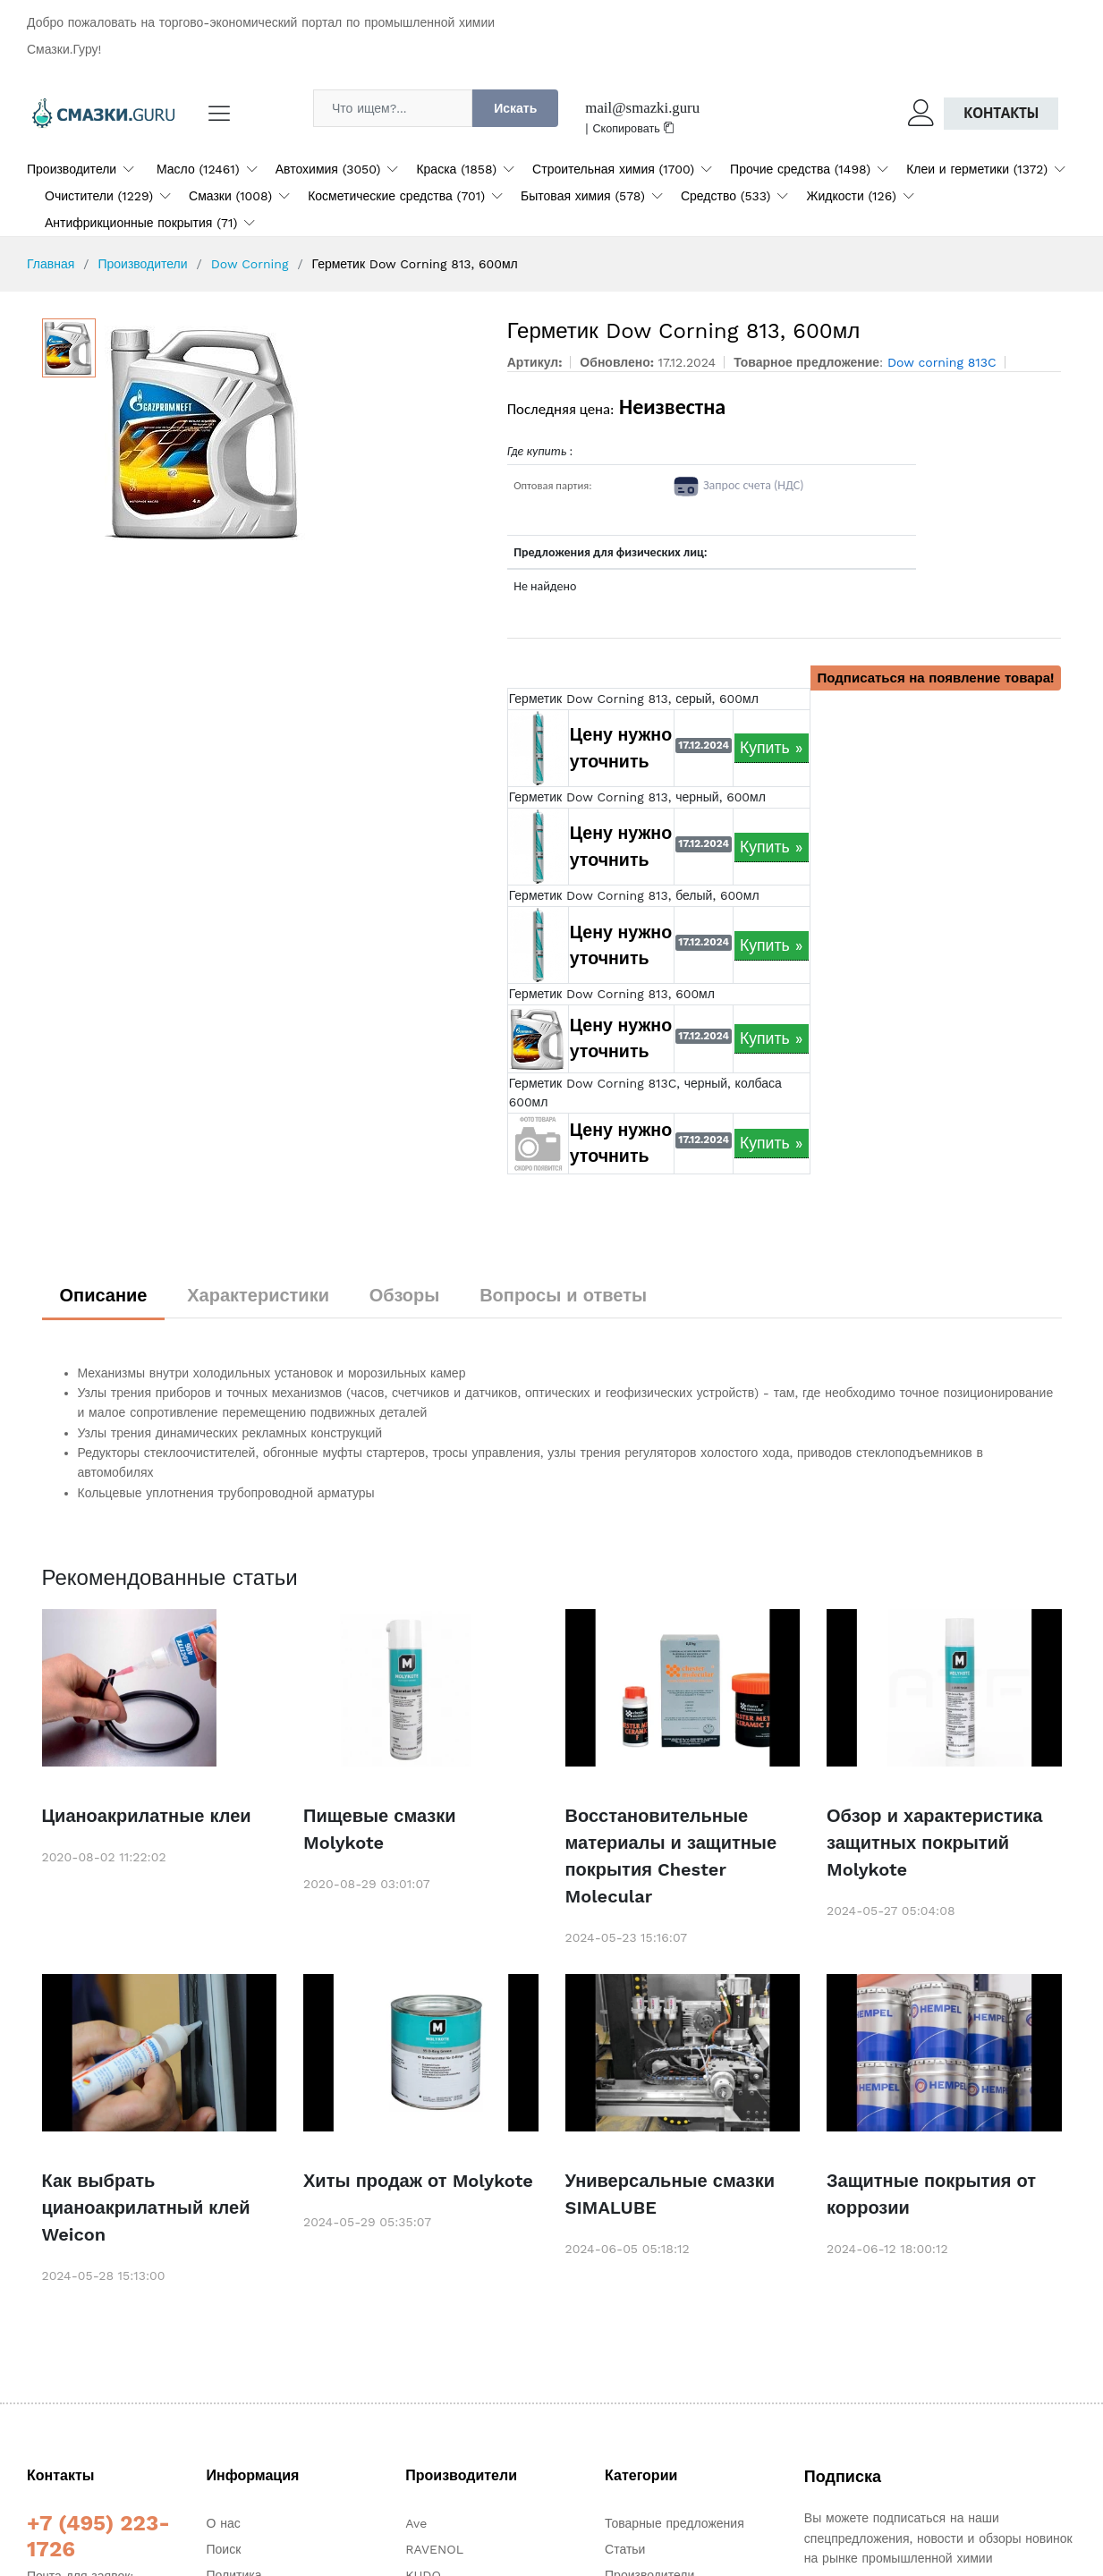 The width and height of the screenshot is (1103, 2576). I want to click on Клеи и герметики (1372), so click(977, 169).